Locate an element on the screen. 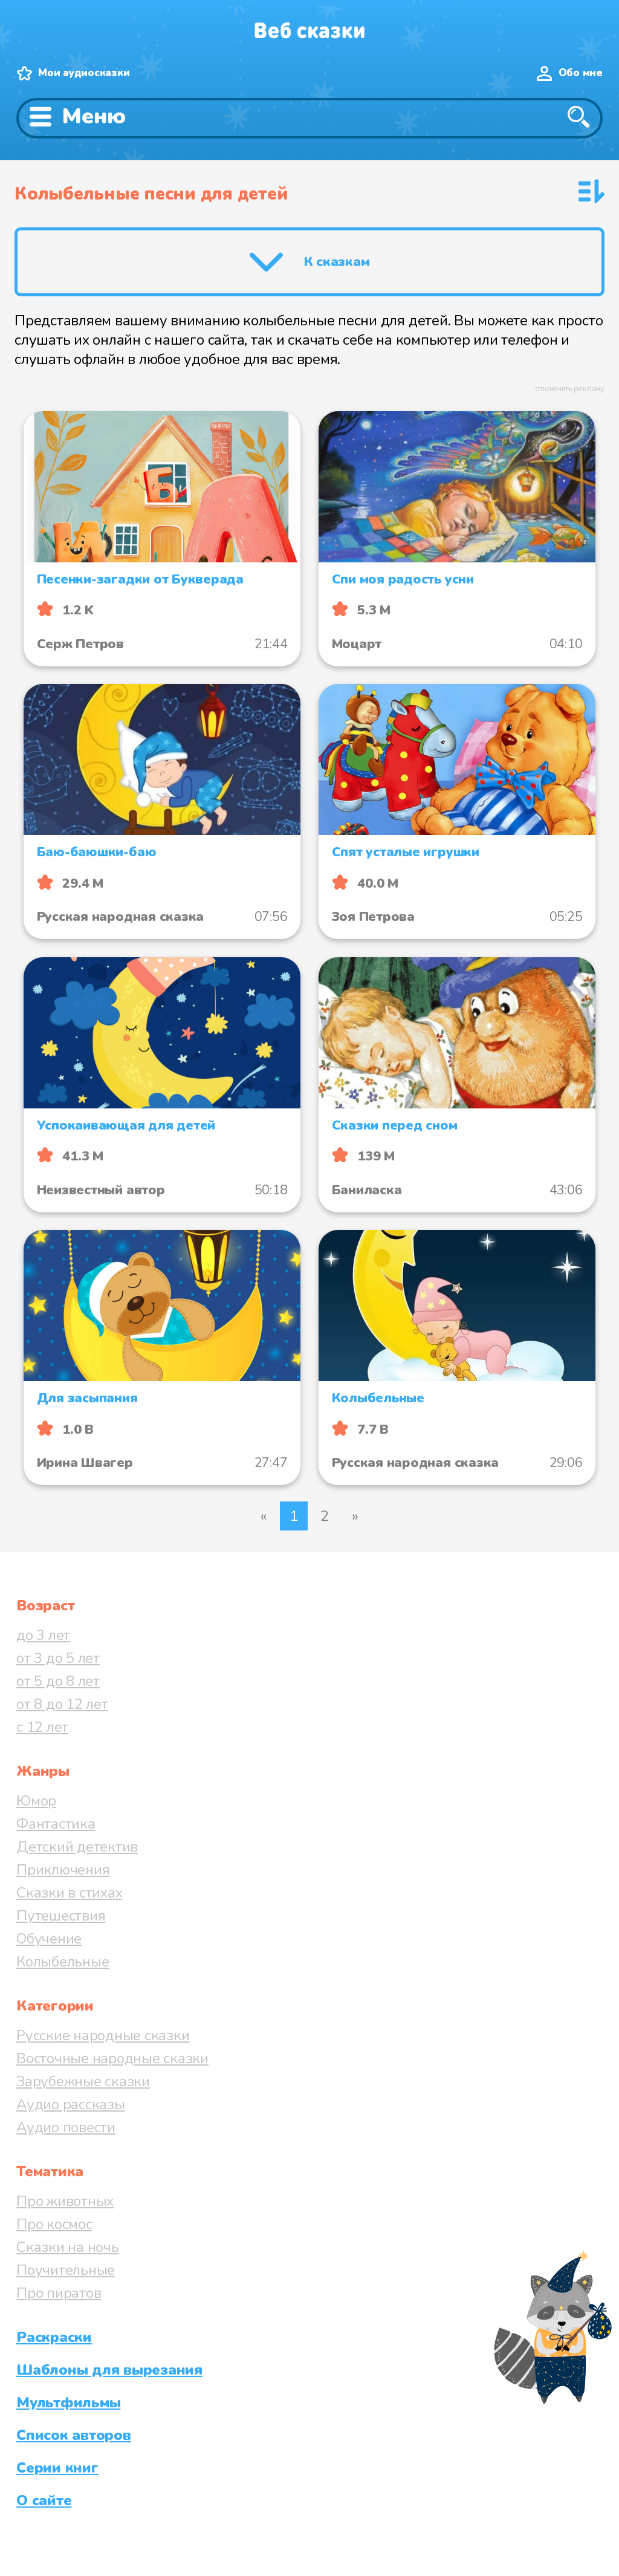 This screenshot has width=619, height=2576. Мои аудиосказки is located at coordinates (83, 73).